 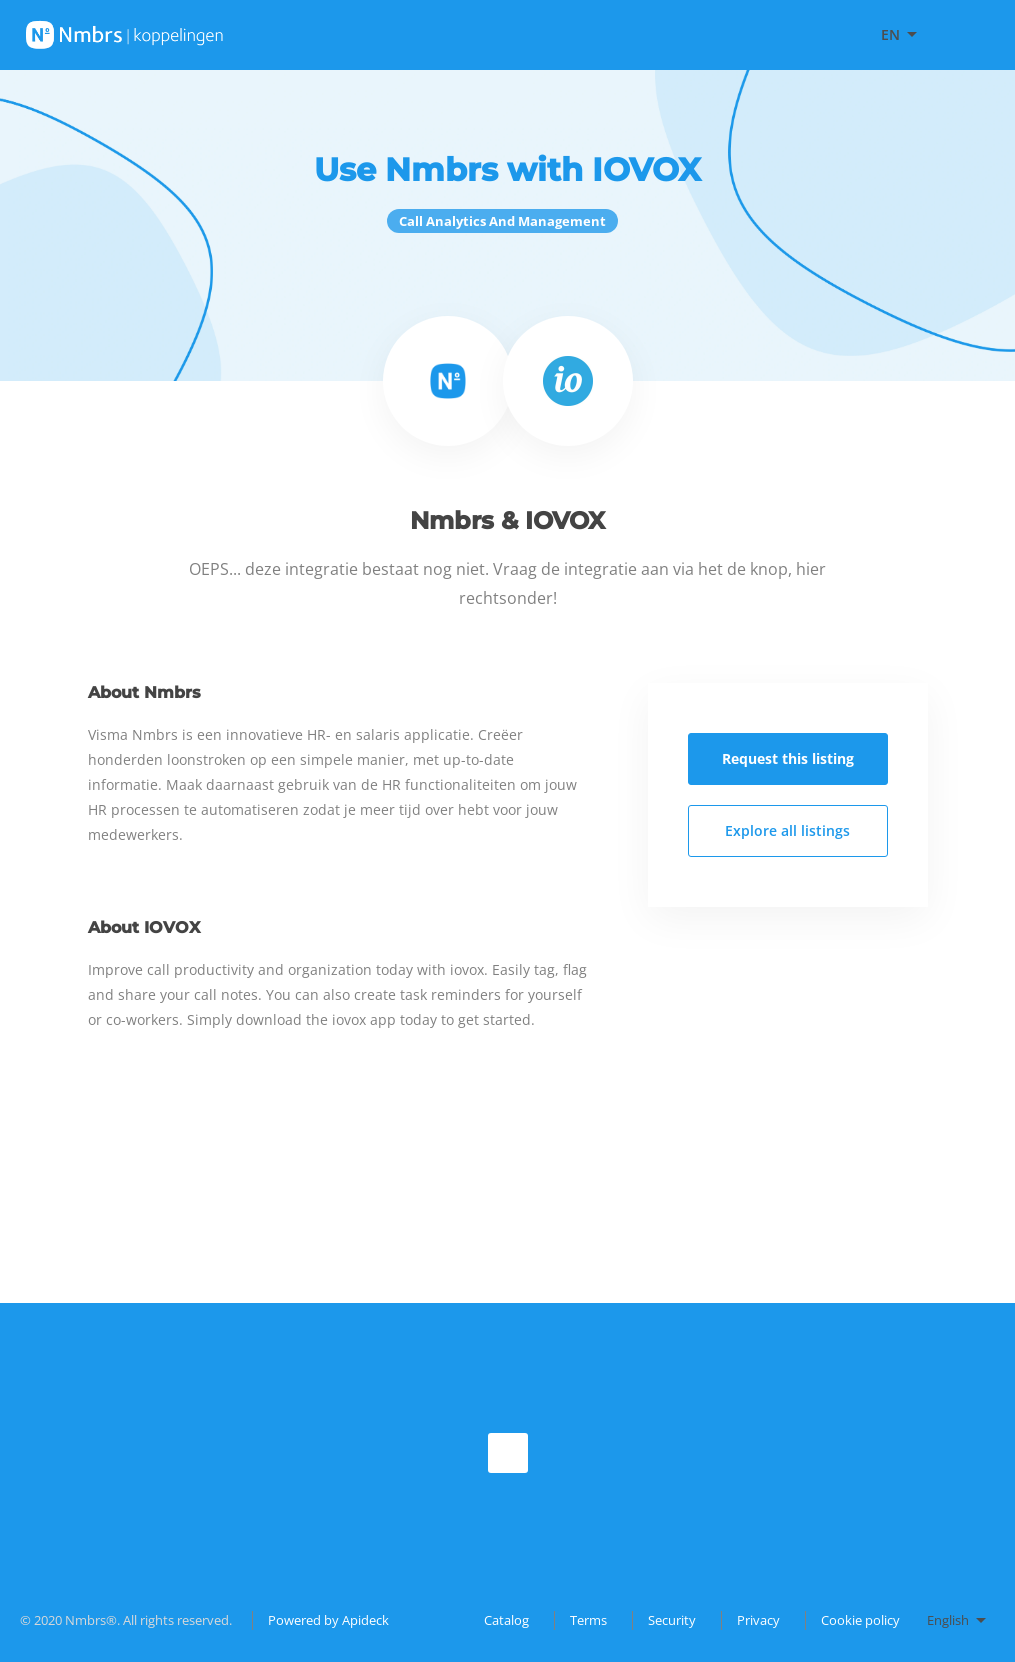 I want to click on Terms, so click(x=588, y=1620).